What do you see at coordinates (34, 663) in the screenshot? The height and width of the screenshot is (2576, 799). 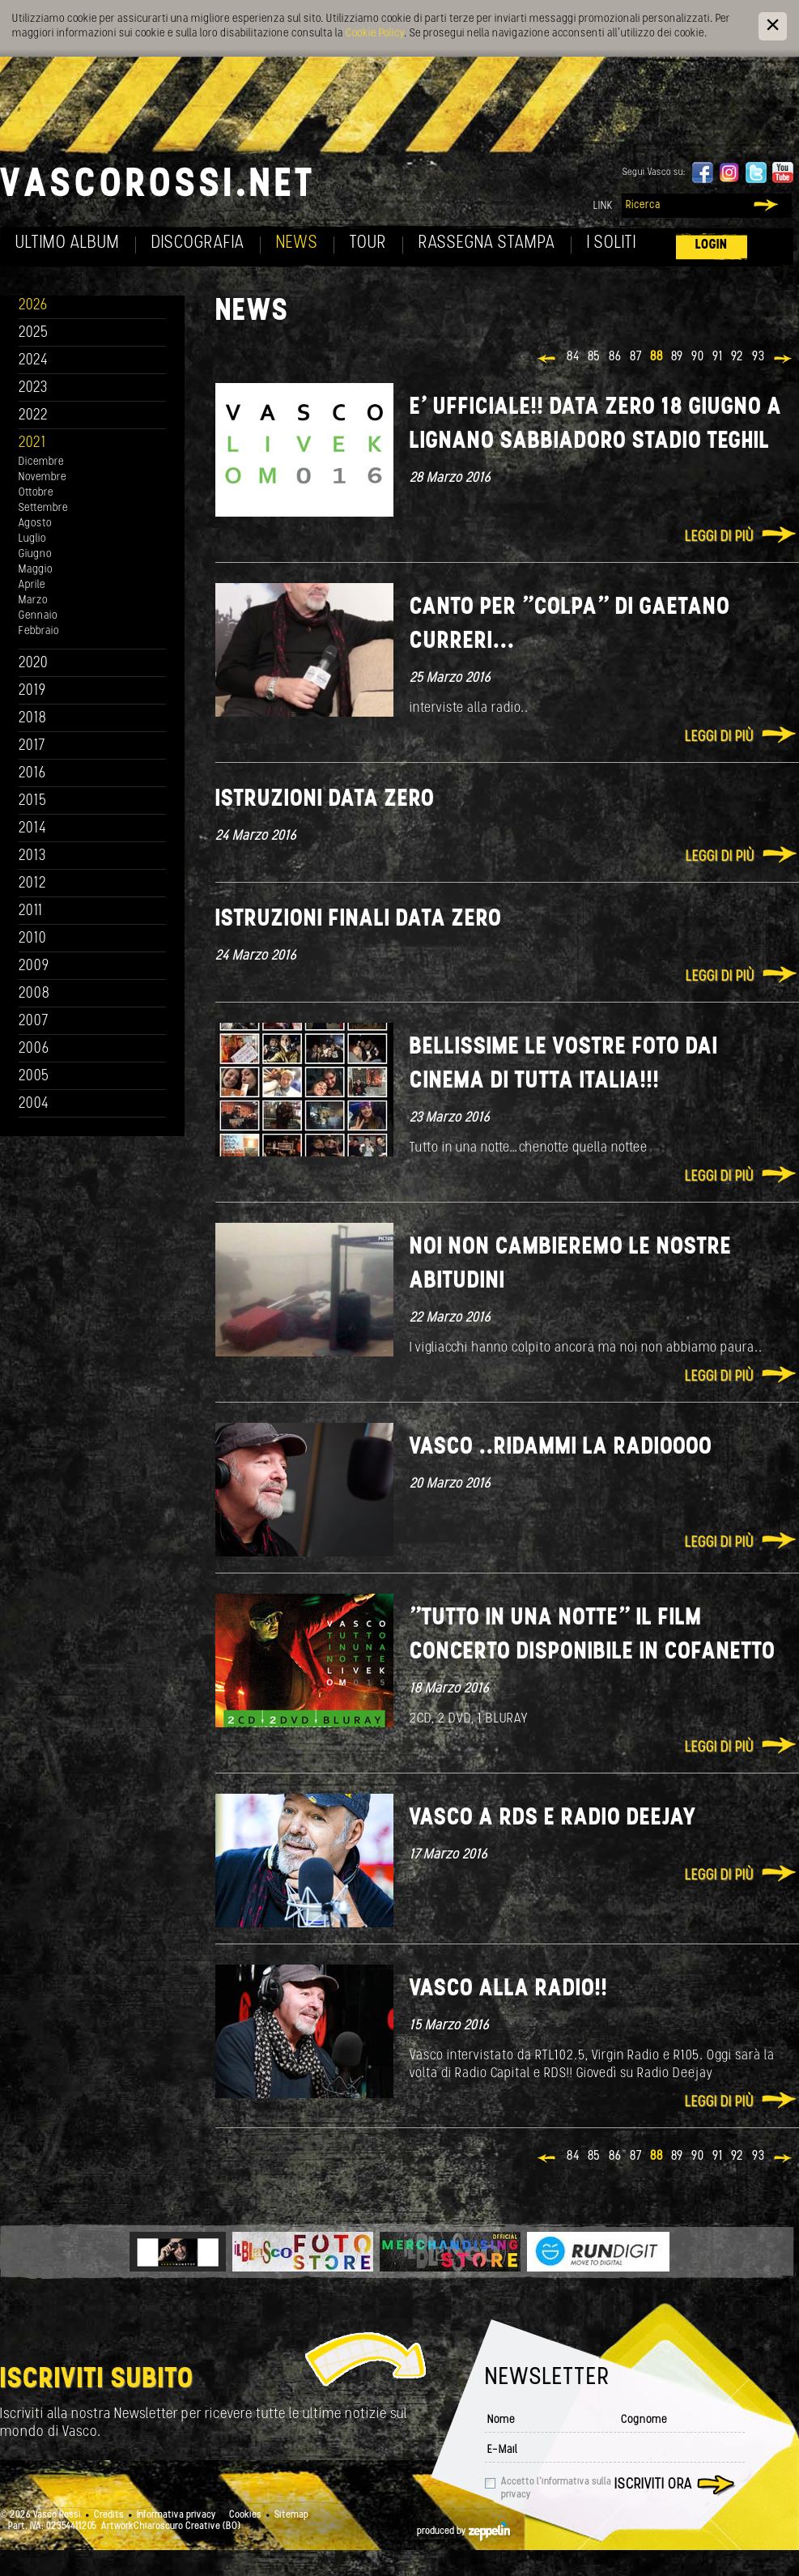 I see `2020` at bounding box center [34, 663].